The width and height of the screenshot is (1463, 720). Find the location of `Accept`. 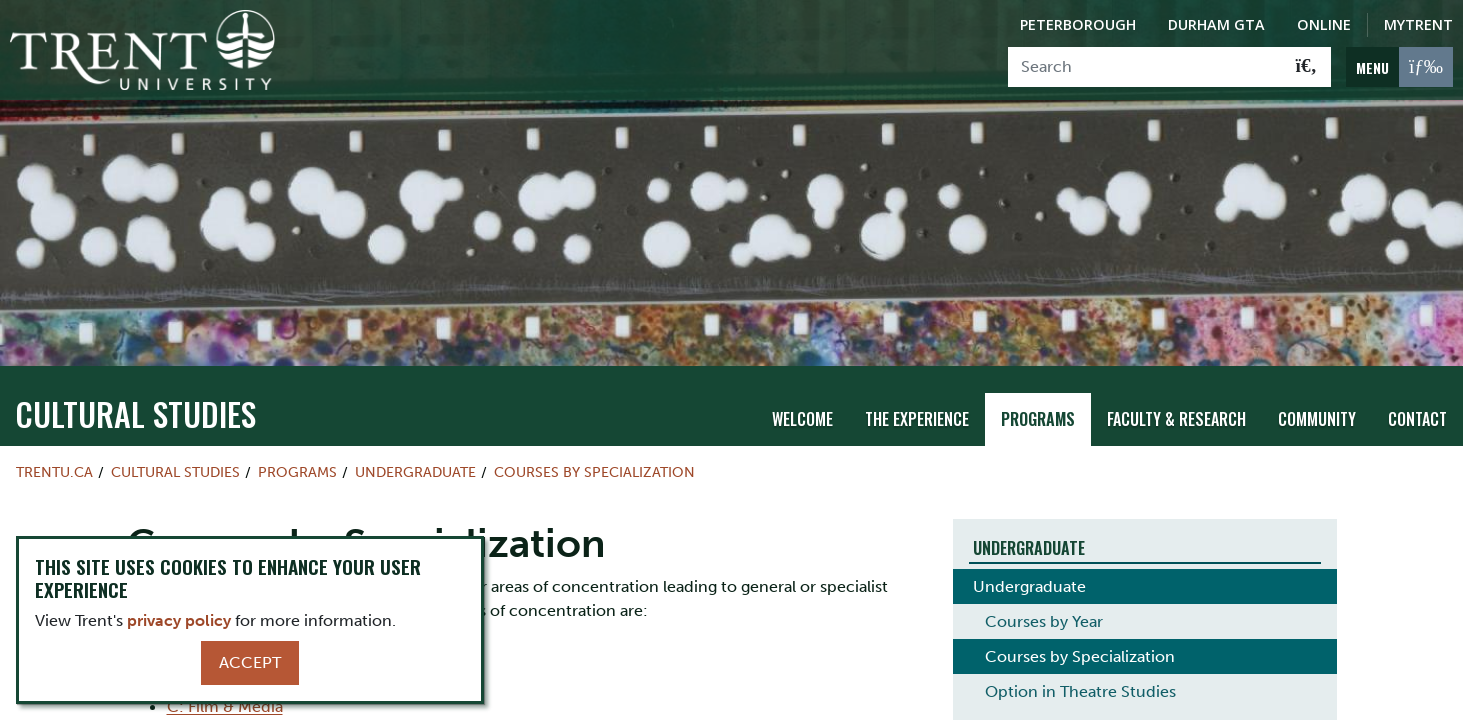

Accept is located at coordinates (250, 662).